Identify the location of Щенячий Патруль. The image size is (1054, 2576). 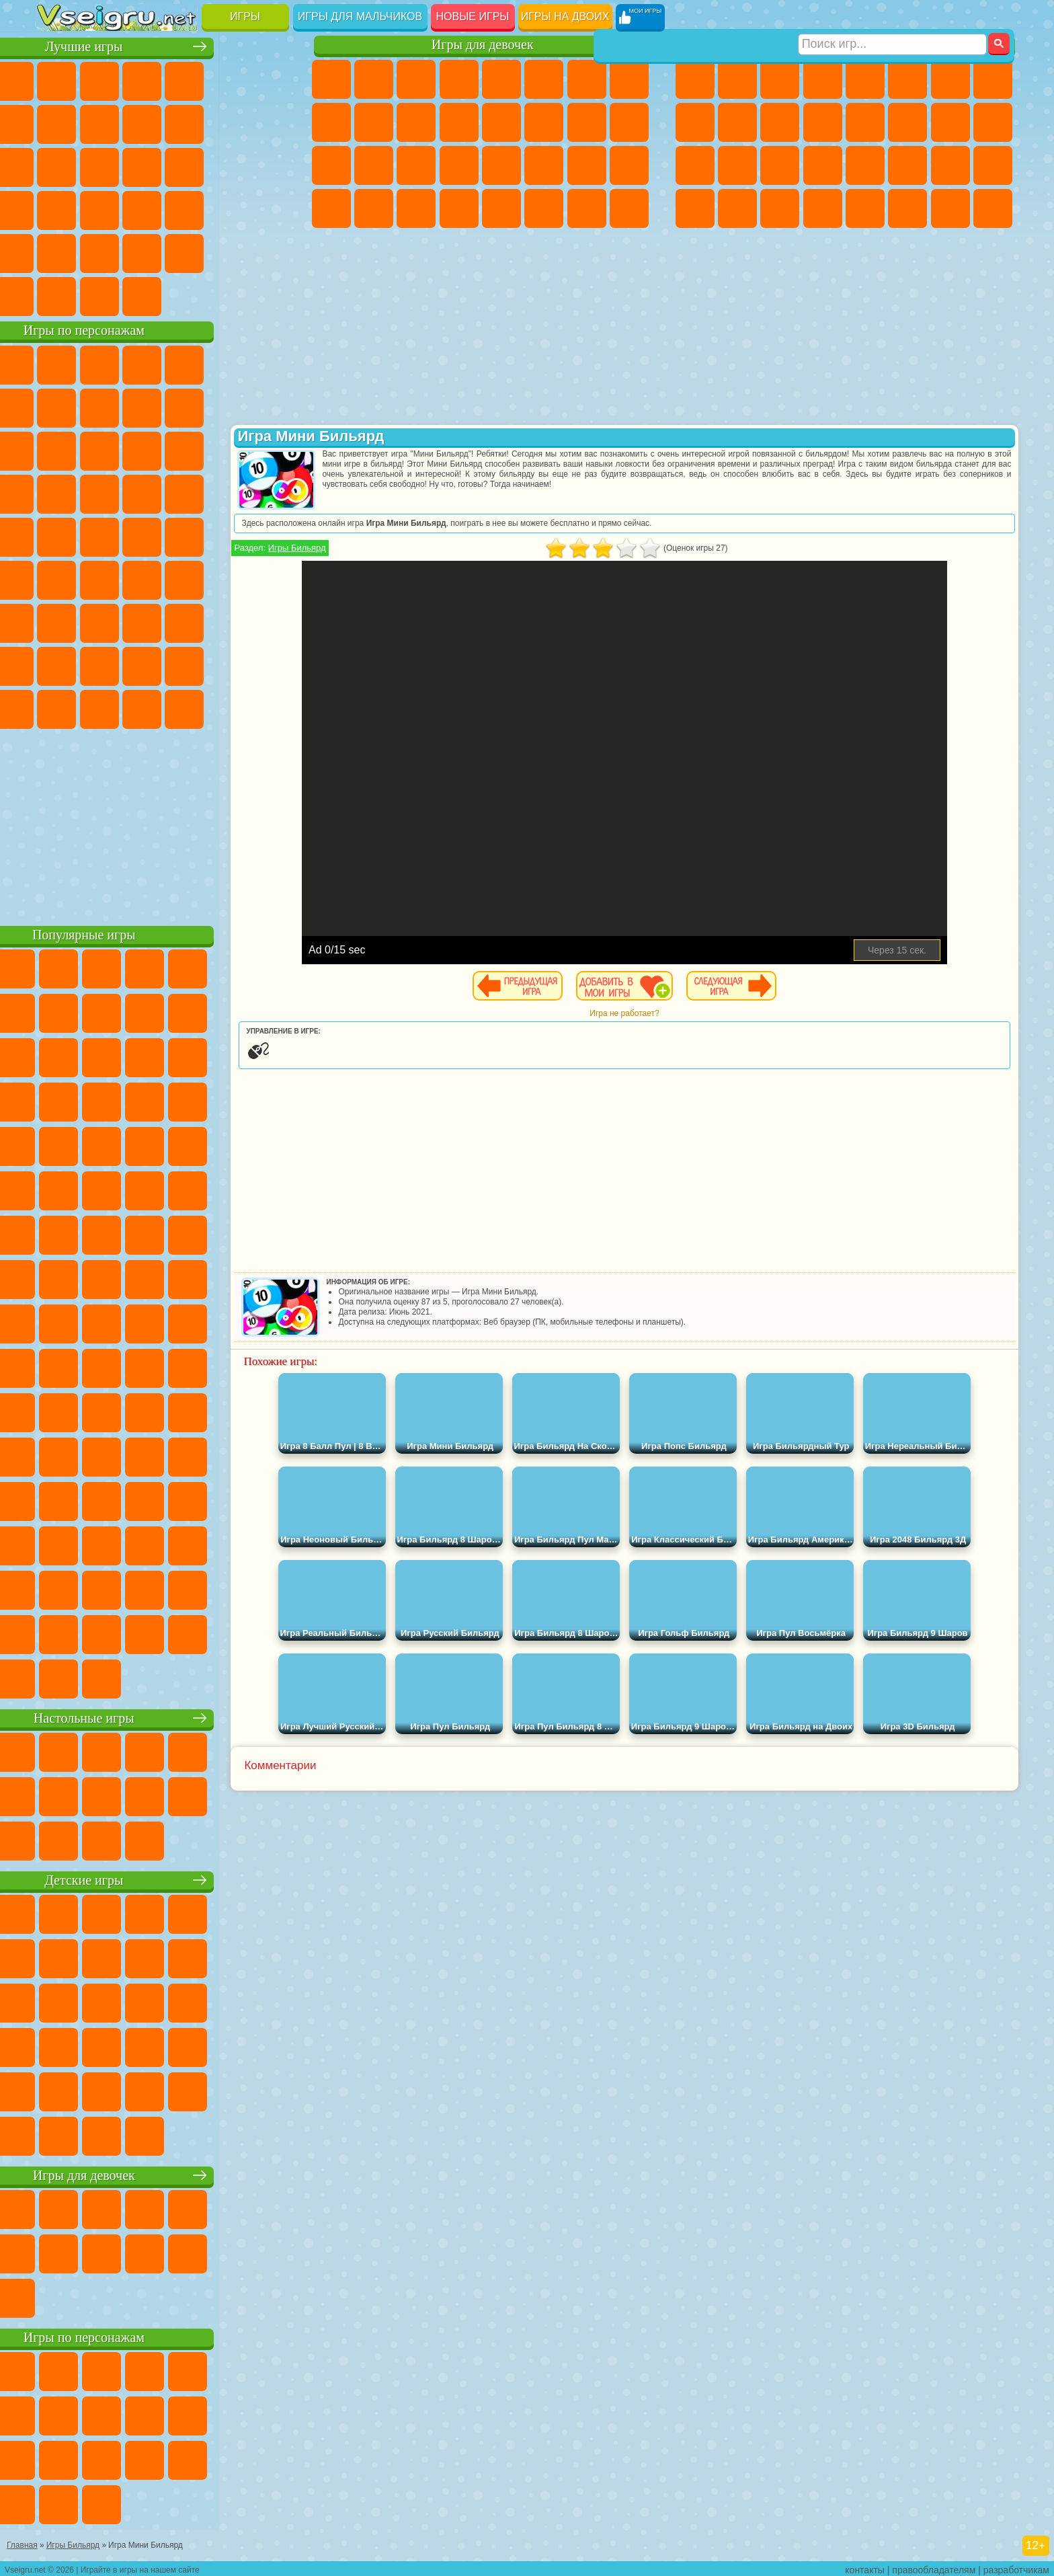
(141, 363).